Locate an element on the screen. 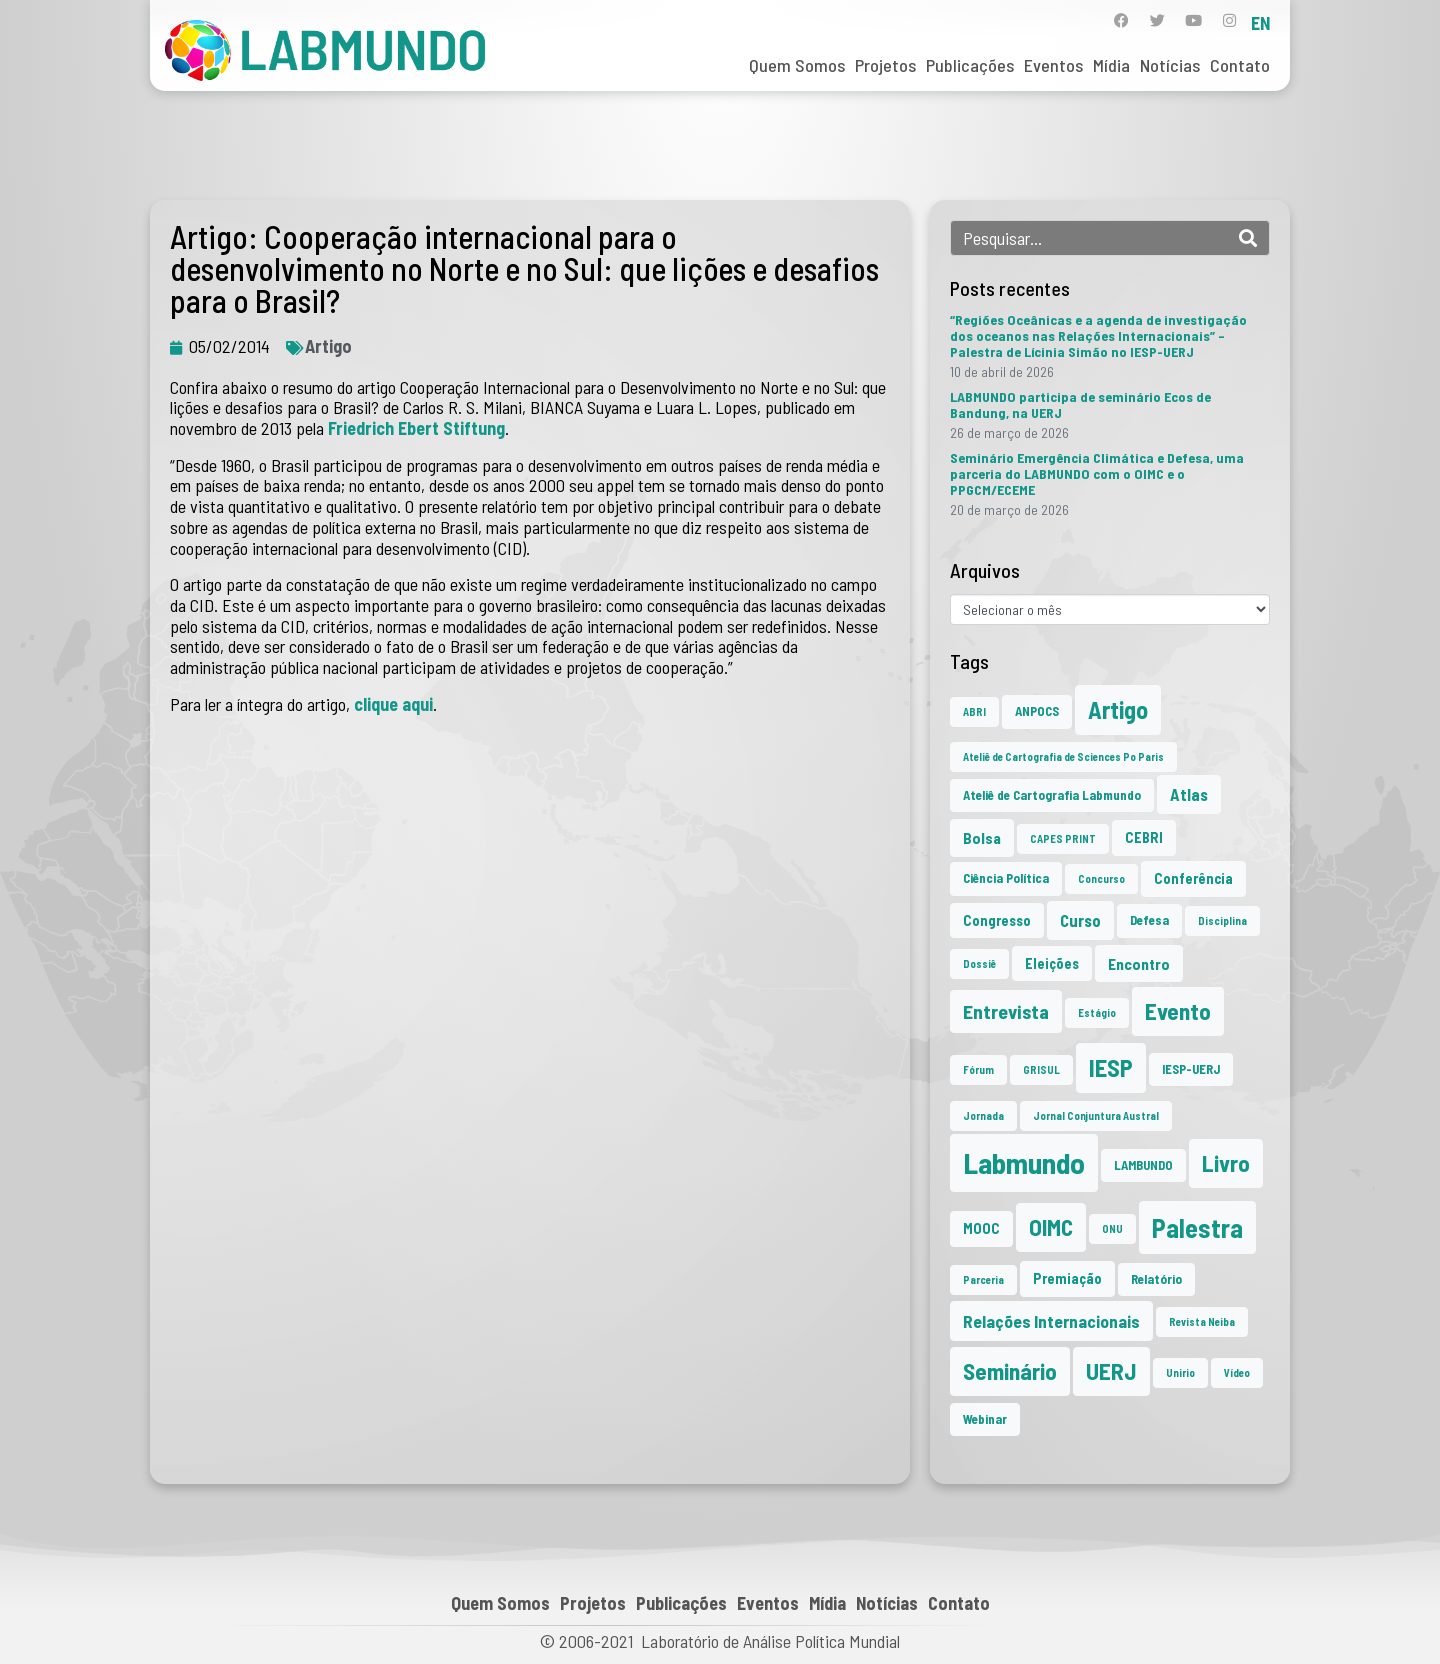  Relatório [Relatório (2 itens)] is located at coordinates (1156, 1279).